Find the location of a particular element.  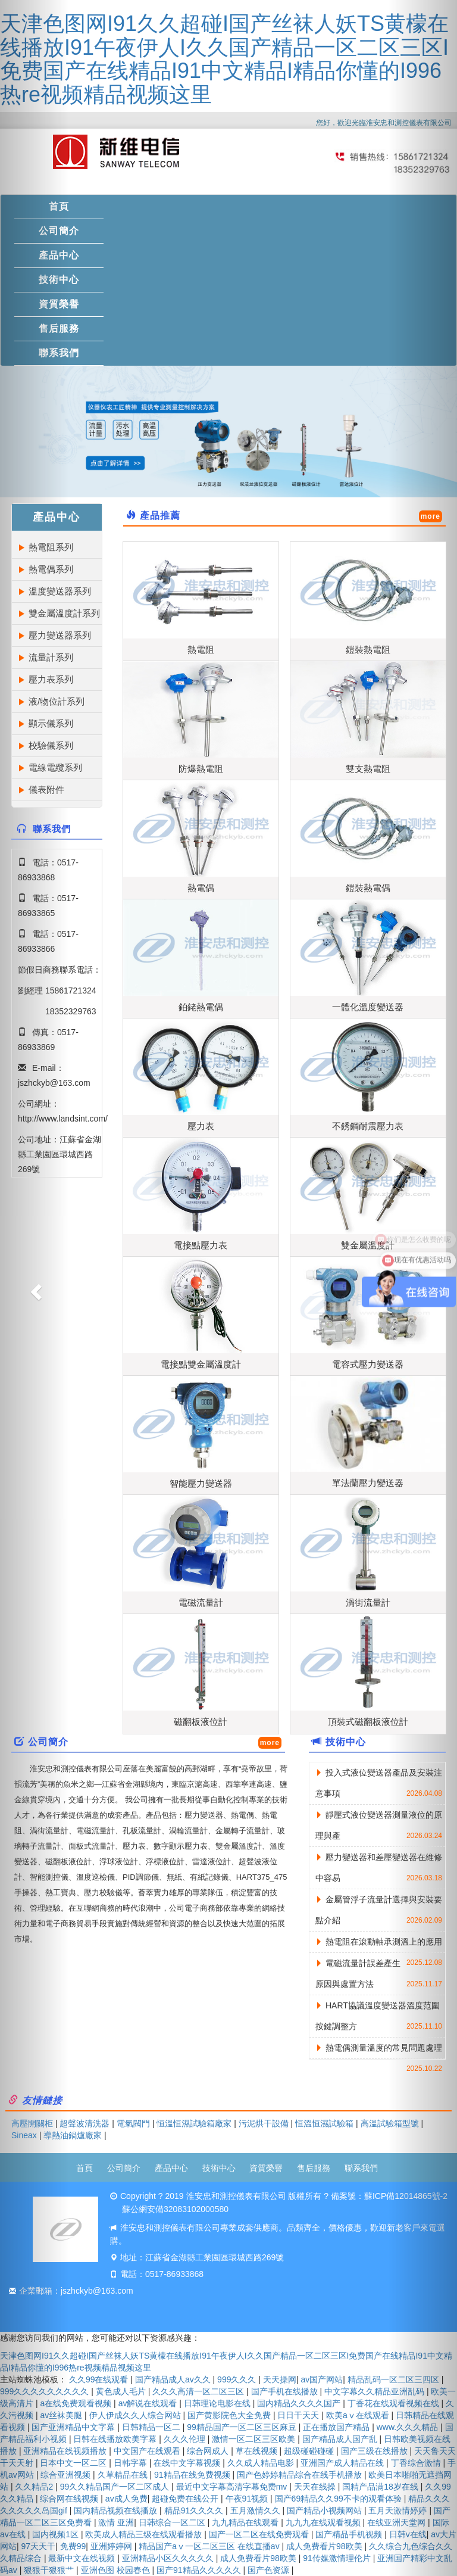

久久成人精品电影 is located at coordinates (261, 2463).